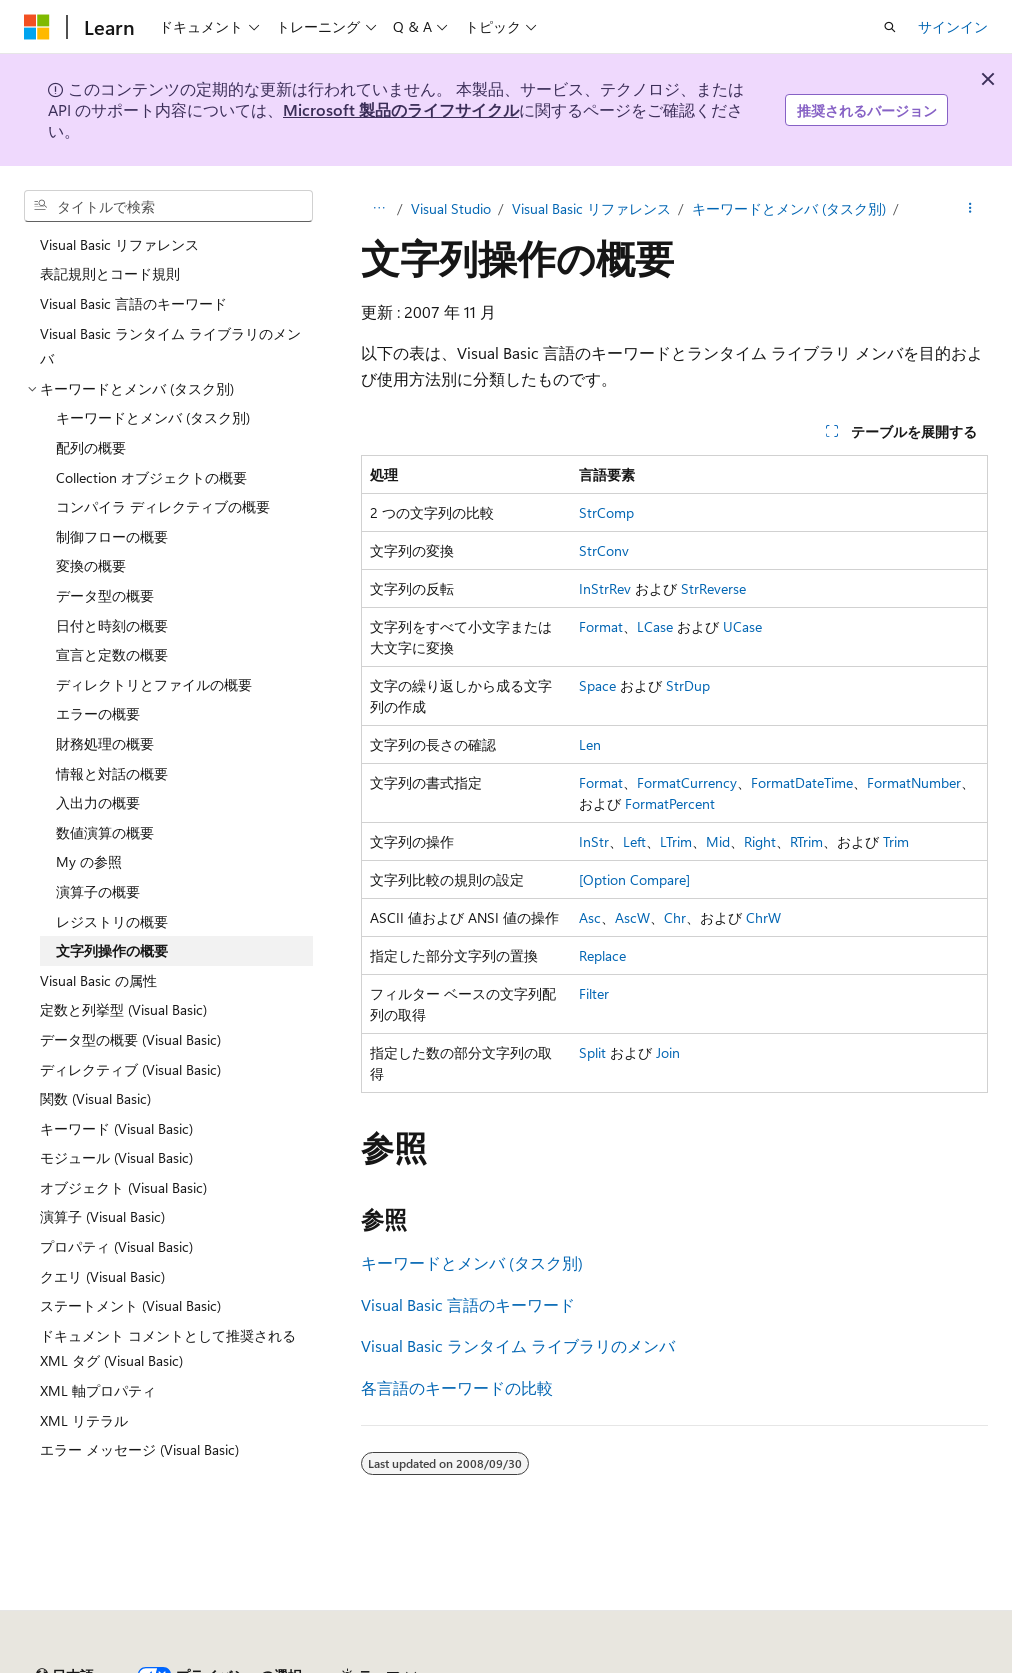 The height and width of the screenshot is (1673, 1012). What do you see at coordinates (806, 841) in the screenshot?
I see `RTrim` at bounding box center [806, 841].